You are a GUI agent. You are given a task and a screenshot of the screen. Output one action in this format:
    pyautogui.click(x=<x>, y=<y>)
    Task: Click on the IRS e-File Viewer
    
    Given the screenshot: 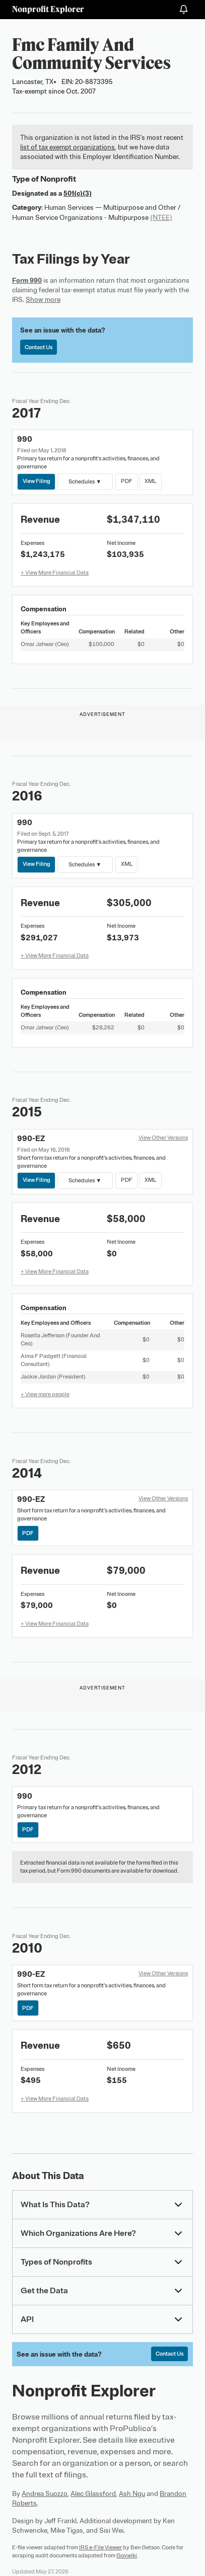 What is the action you would take?
    pyautogui.click(x=100, y=2547)
    